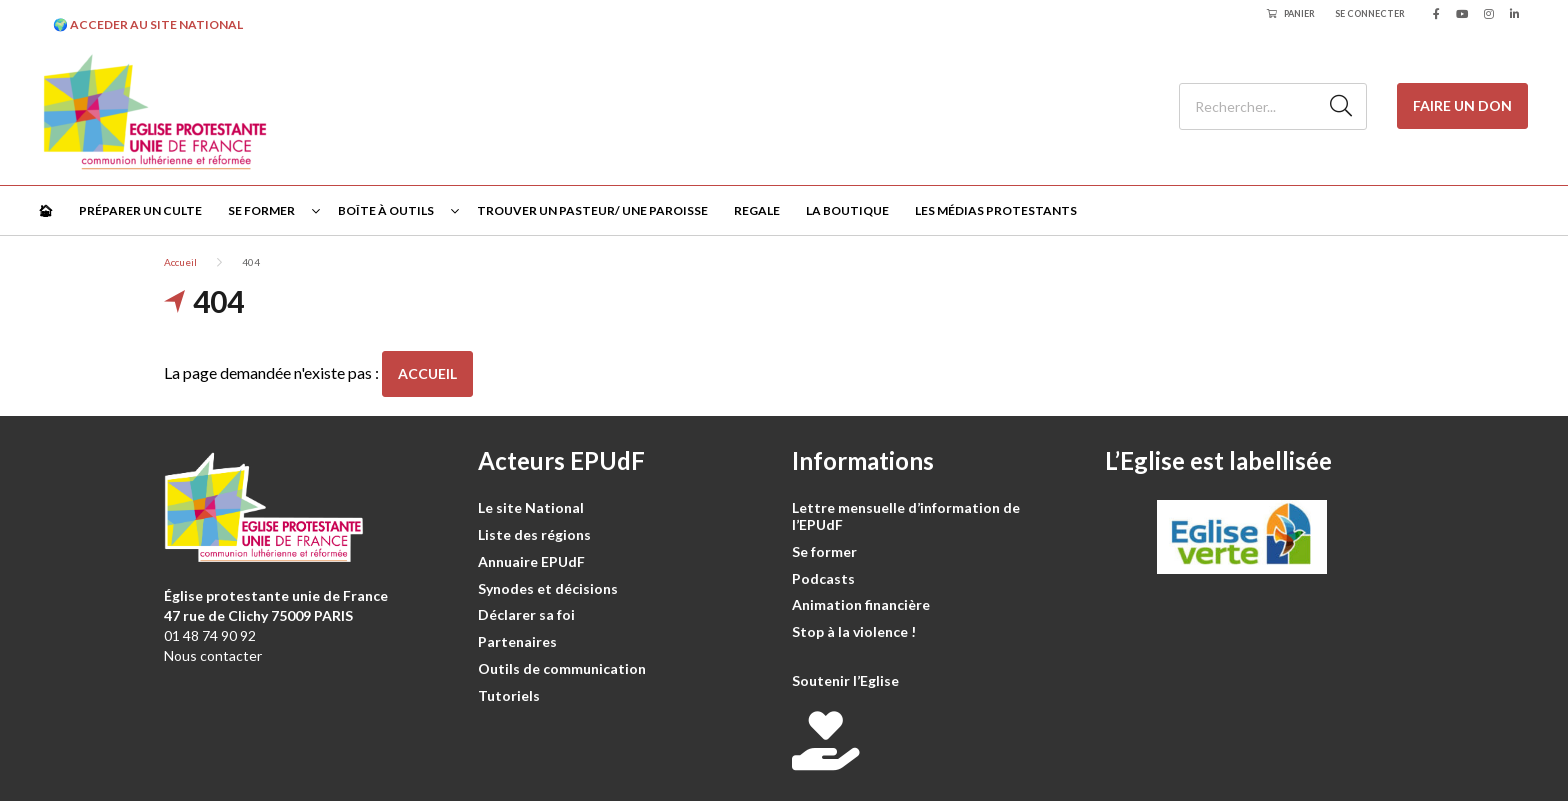 This screenshot has width=1568, height=801. I want to click on Regale, so click(757, 210).